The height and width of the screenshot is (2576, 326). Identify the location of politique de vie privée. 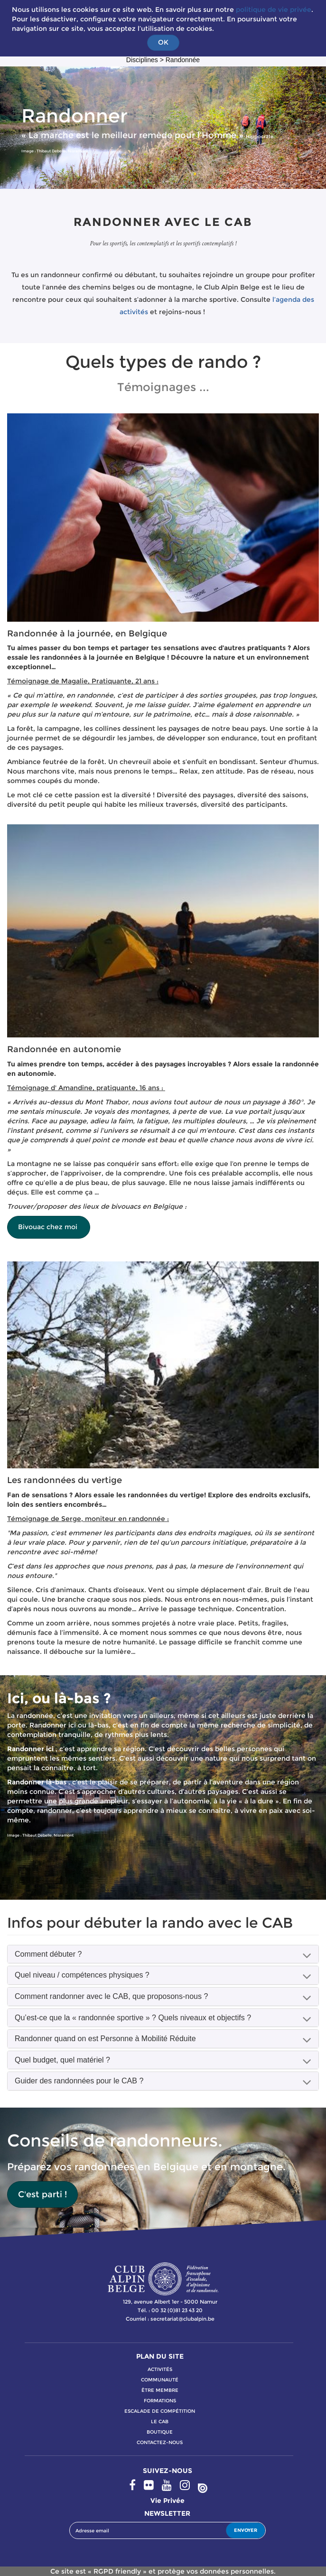
(273, 9).